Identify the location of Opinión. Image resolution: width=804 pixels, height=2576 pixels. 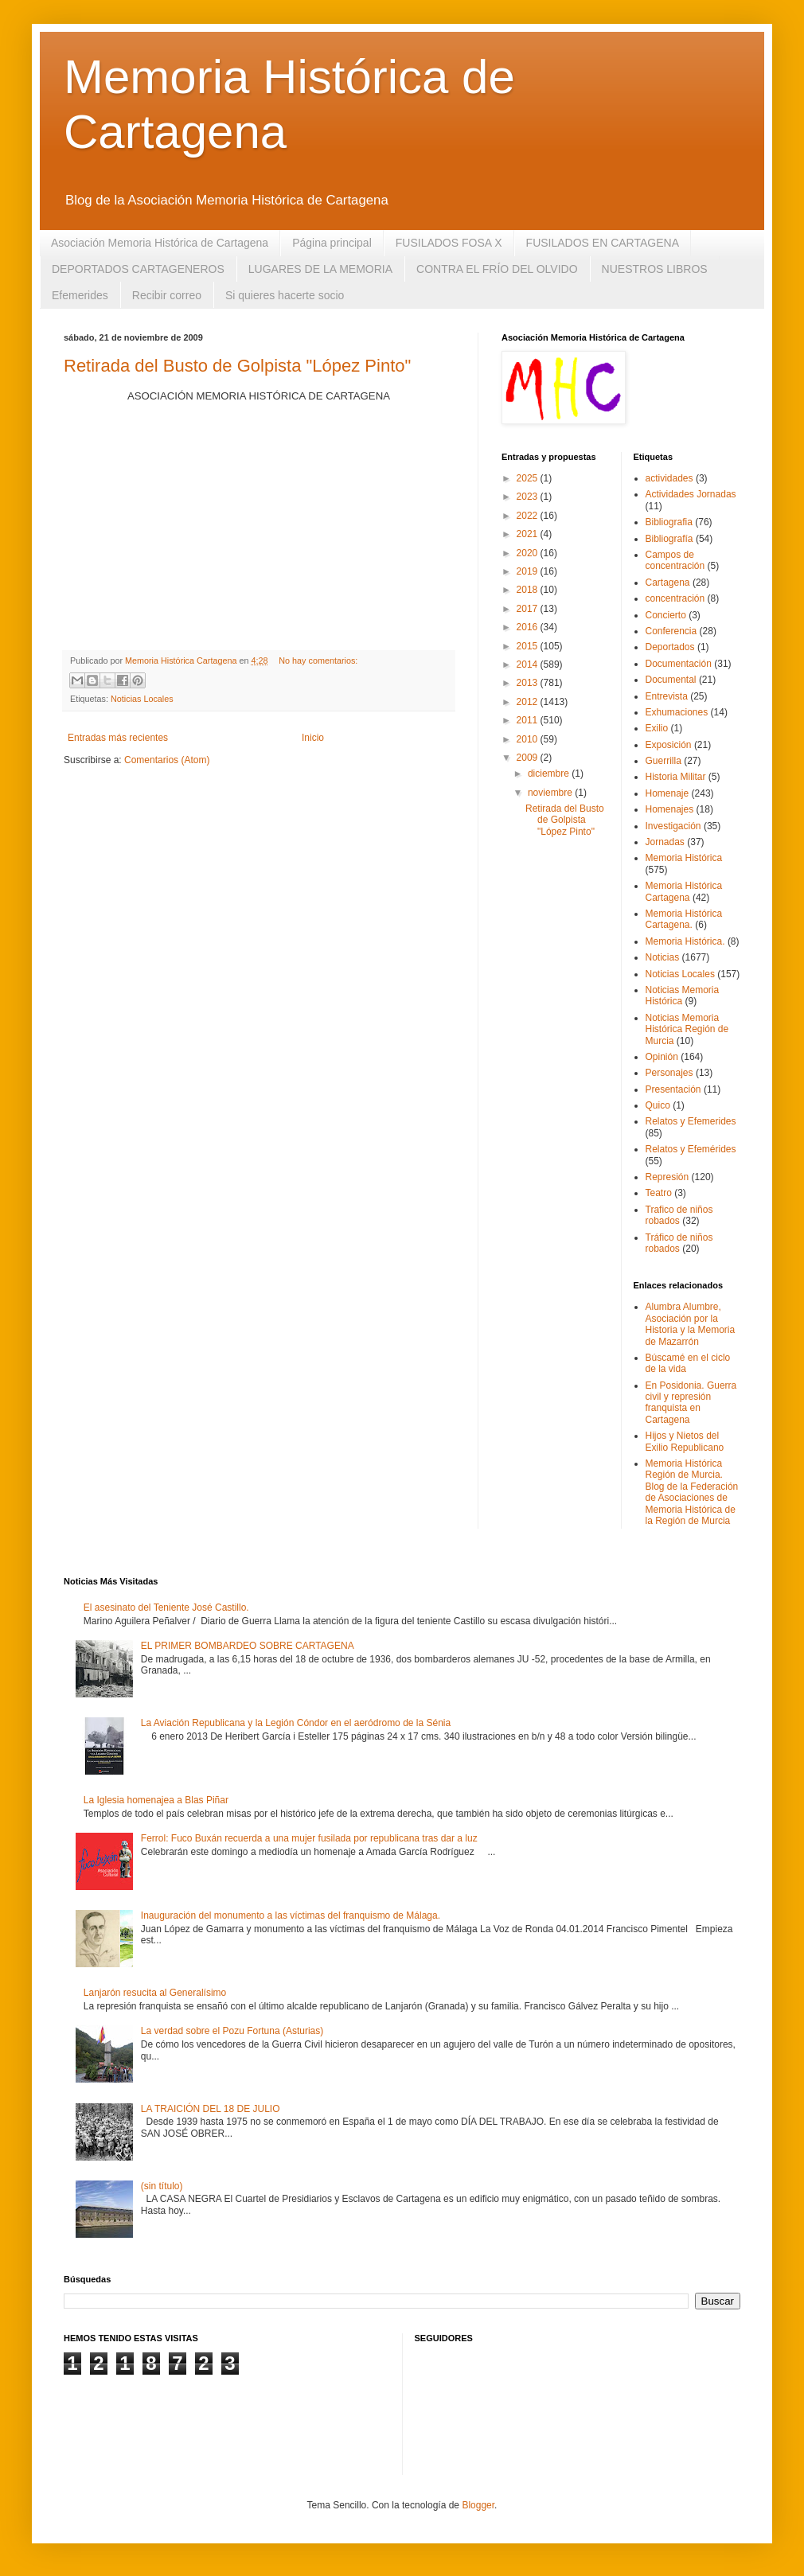
(662, 1056).